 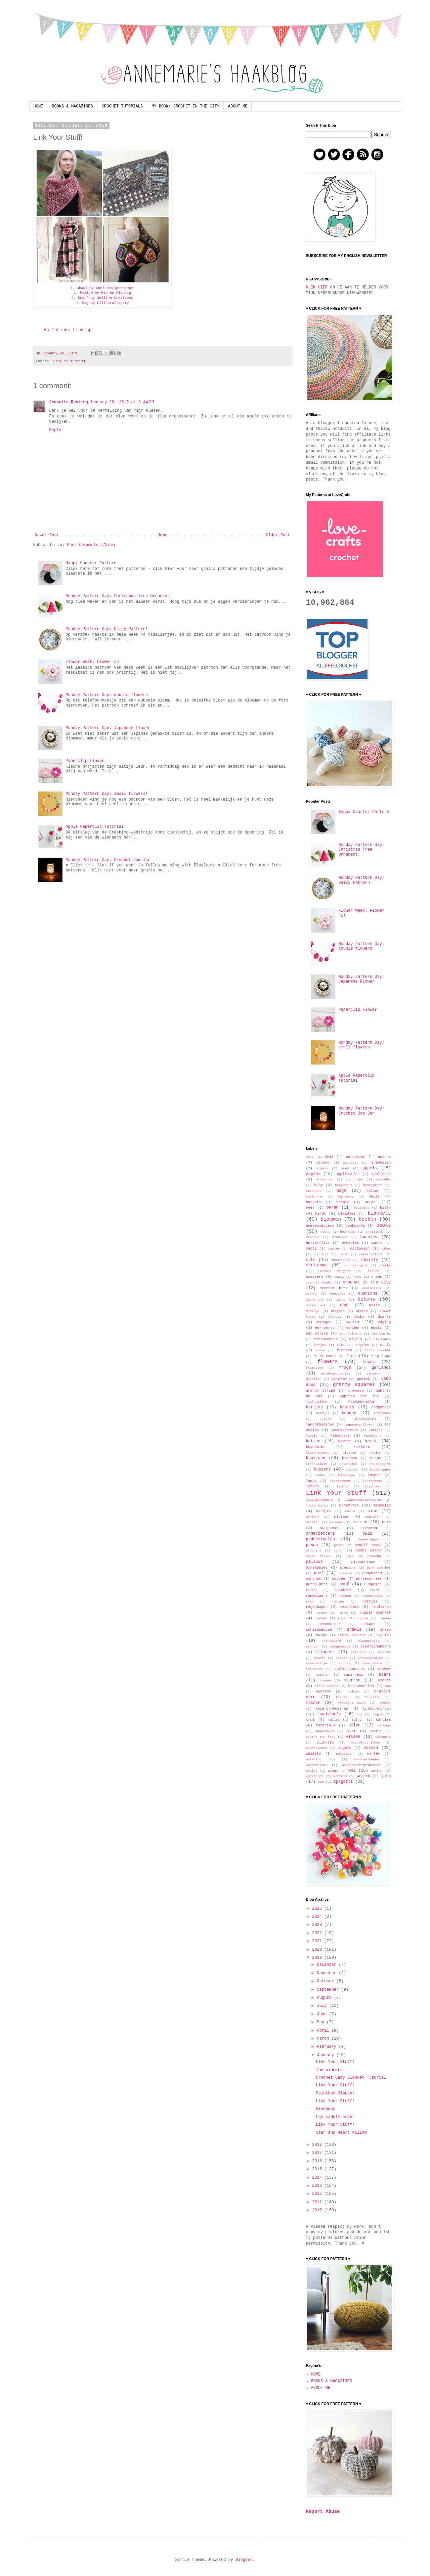 I want to click on leaves, so click(x=312, y=1486).